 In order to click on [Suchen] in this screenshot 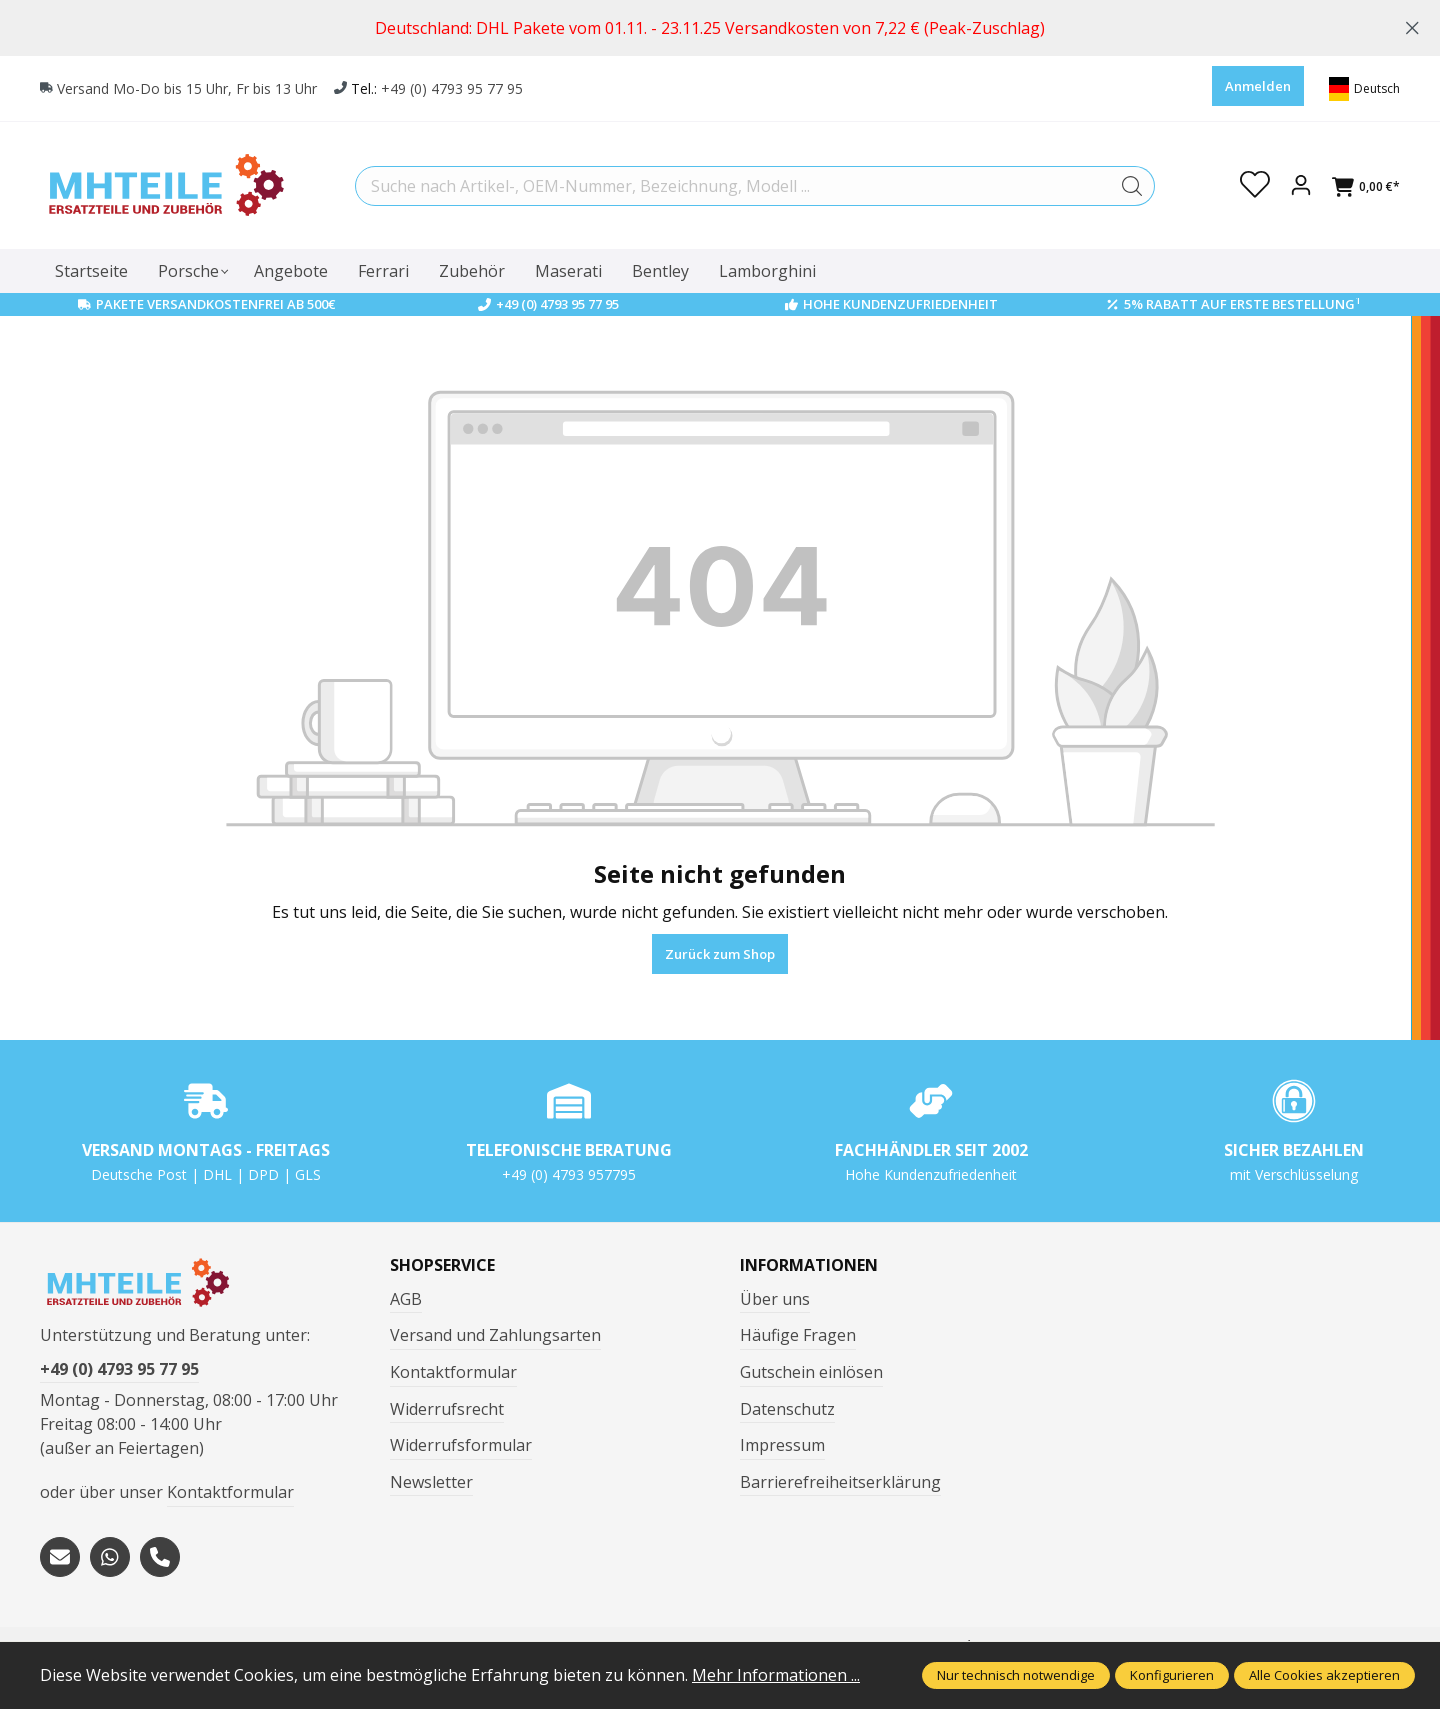, I will do `click(1132, 186)`.